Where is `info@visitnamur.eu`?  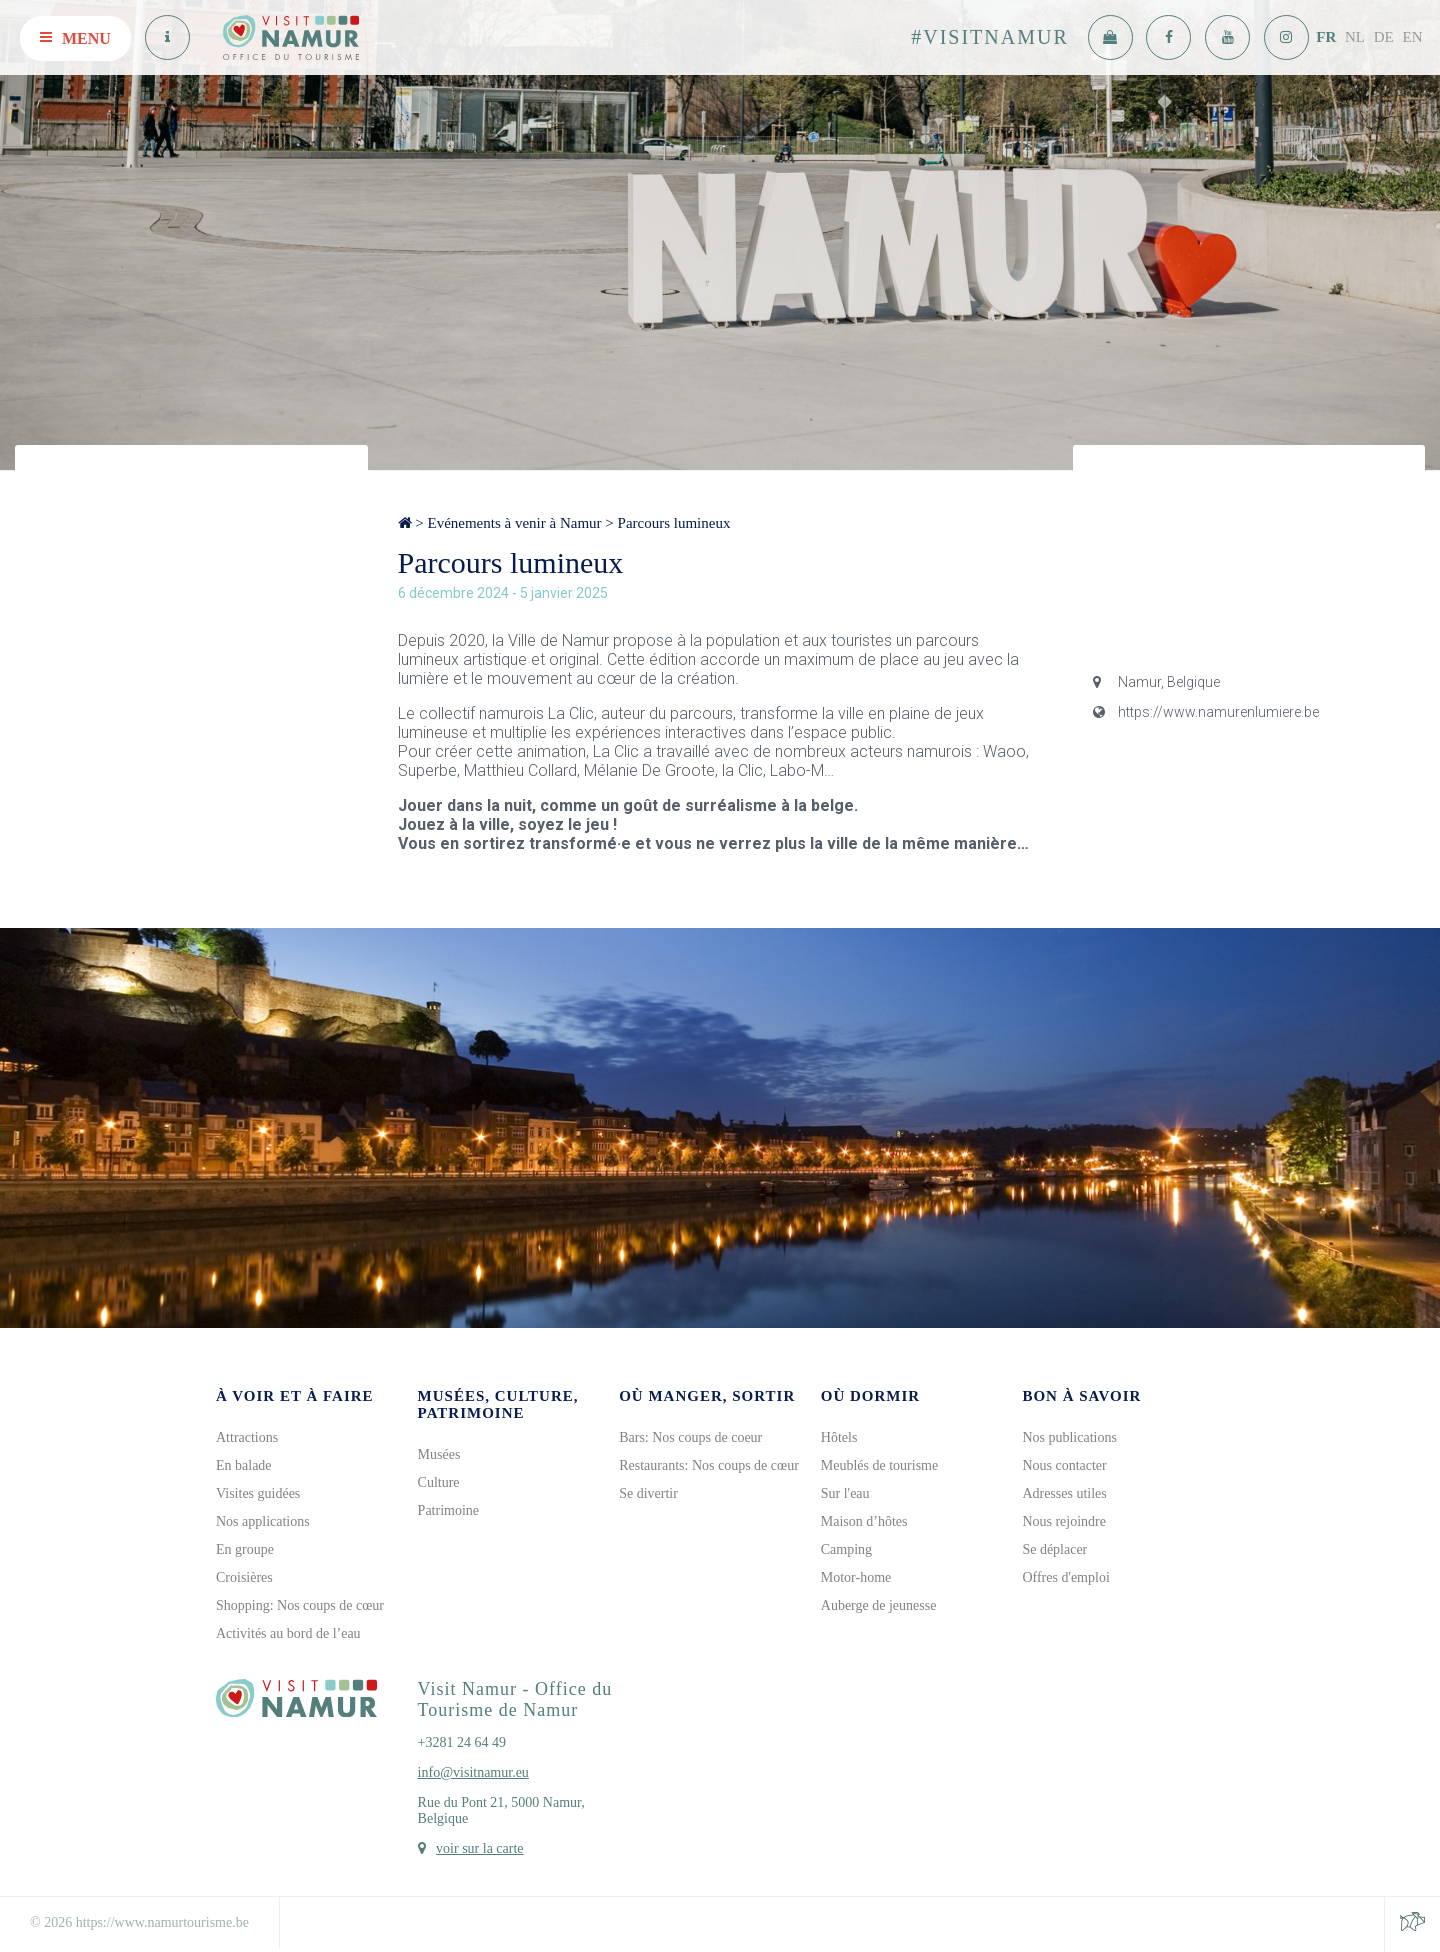 info@visitnamur.eu is located at coordinates (473, 1772).